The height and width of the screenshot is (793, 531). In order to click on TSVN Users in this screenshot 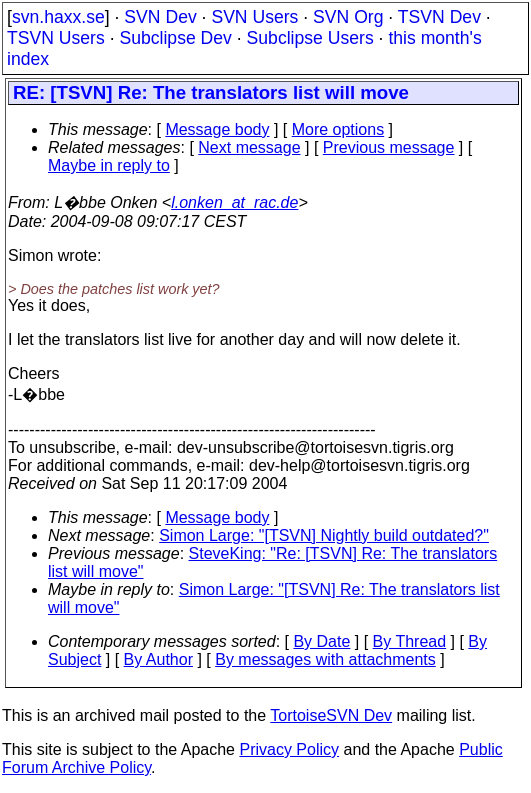, I will do `click(56, 38)`.